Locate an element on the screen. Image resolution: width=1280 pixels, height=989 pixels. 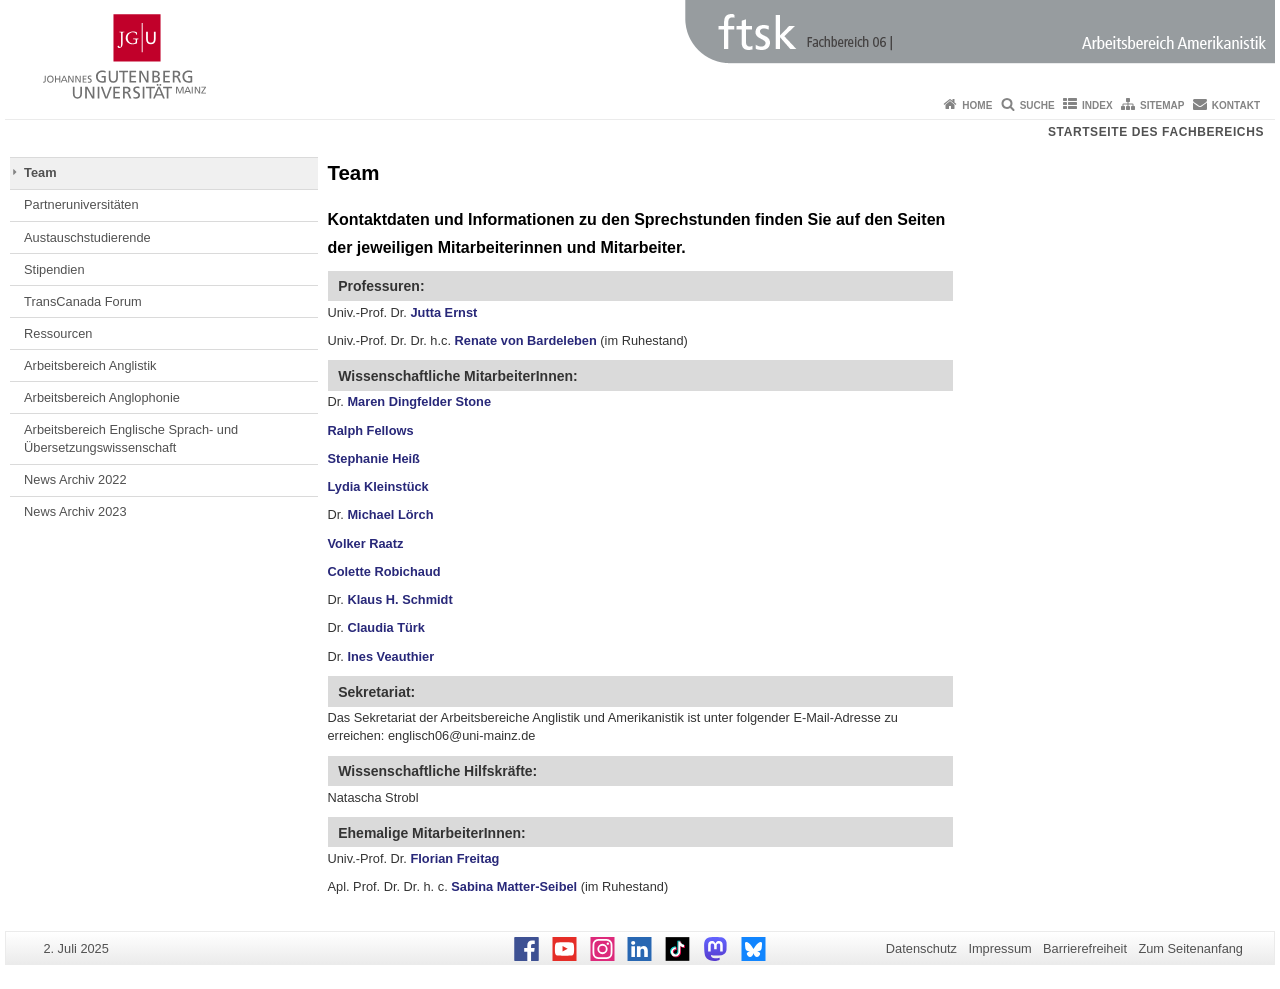
Kontakt is located at coordinates (1236, 105).